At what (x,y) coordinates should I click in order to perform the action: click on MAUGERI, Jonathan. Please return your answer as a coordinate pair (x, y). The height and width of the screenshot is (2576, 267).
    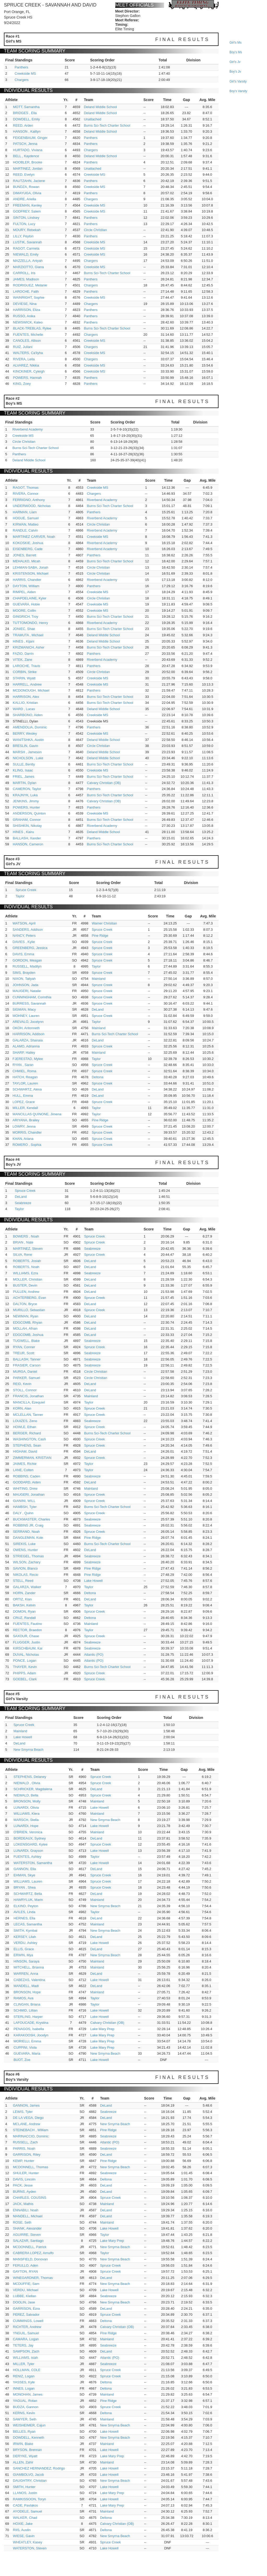
    Looking at the image, I should click on (29, 1494).